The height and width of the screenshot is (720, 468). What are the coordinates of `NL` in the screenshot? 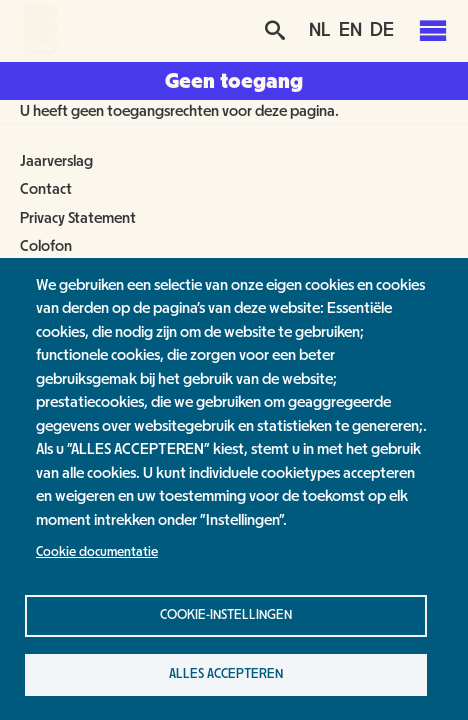 It's located at (320, 30).